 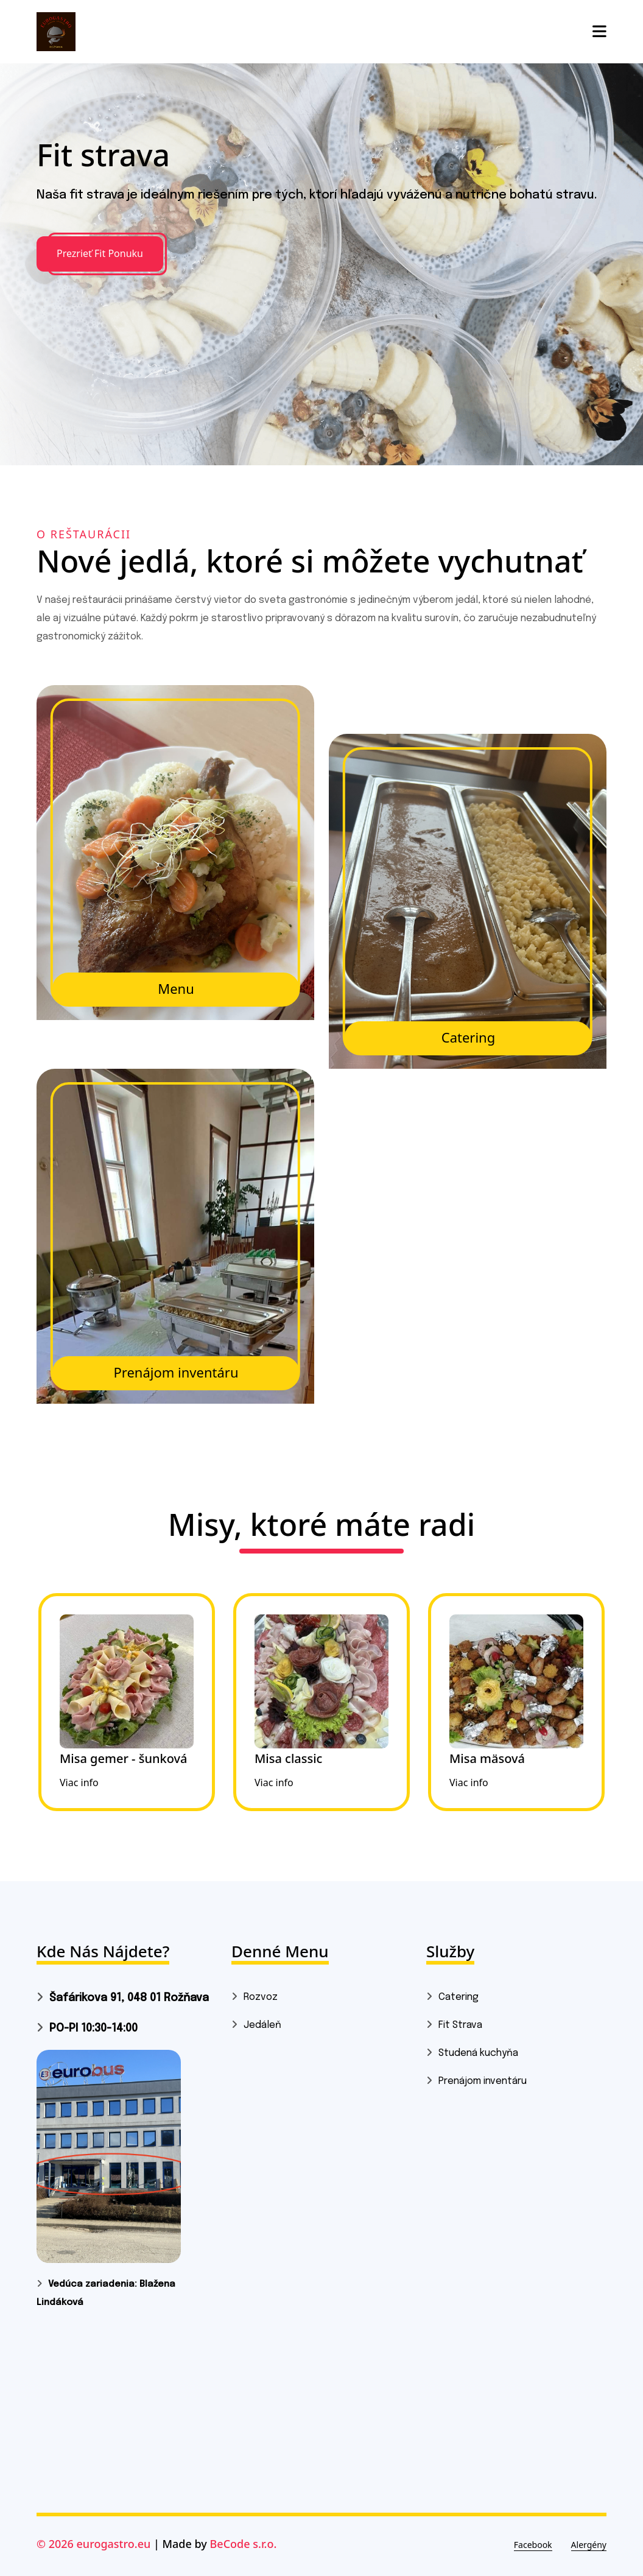 I want to click on Prenájom inventáru, so click(x=482, y=2081).